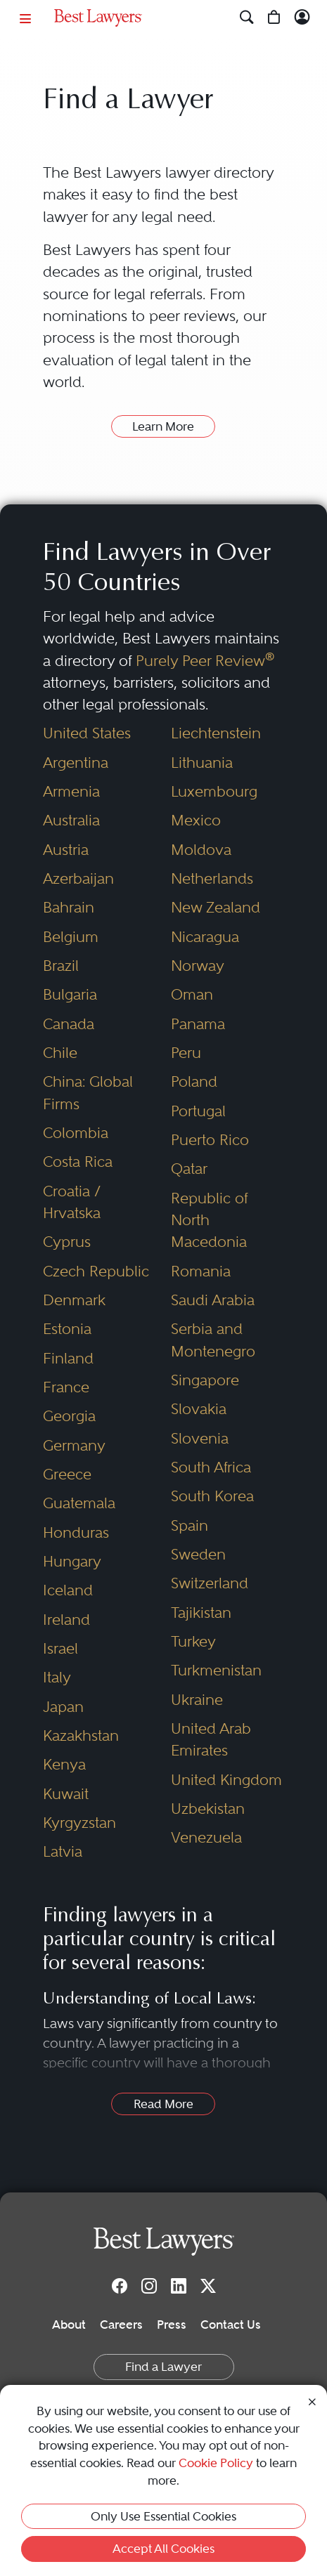 The image size is (327, 2576). What do you see at coordinates (79, 1822) in the screenshot?
I see `Kyrgyzstan` at bounding box center [79, 1822].